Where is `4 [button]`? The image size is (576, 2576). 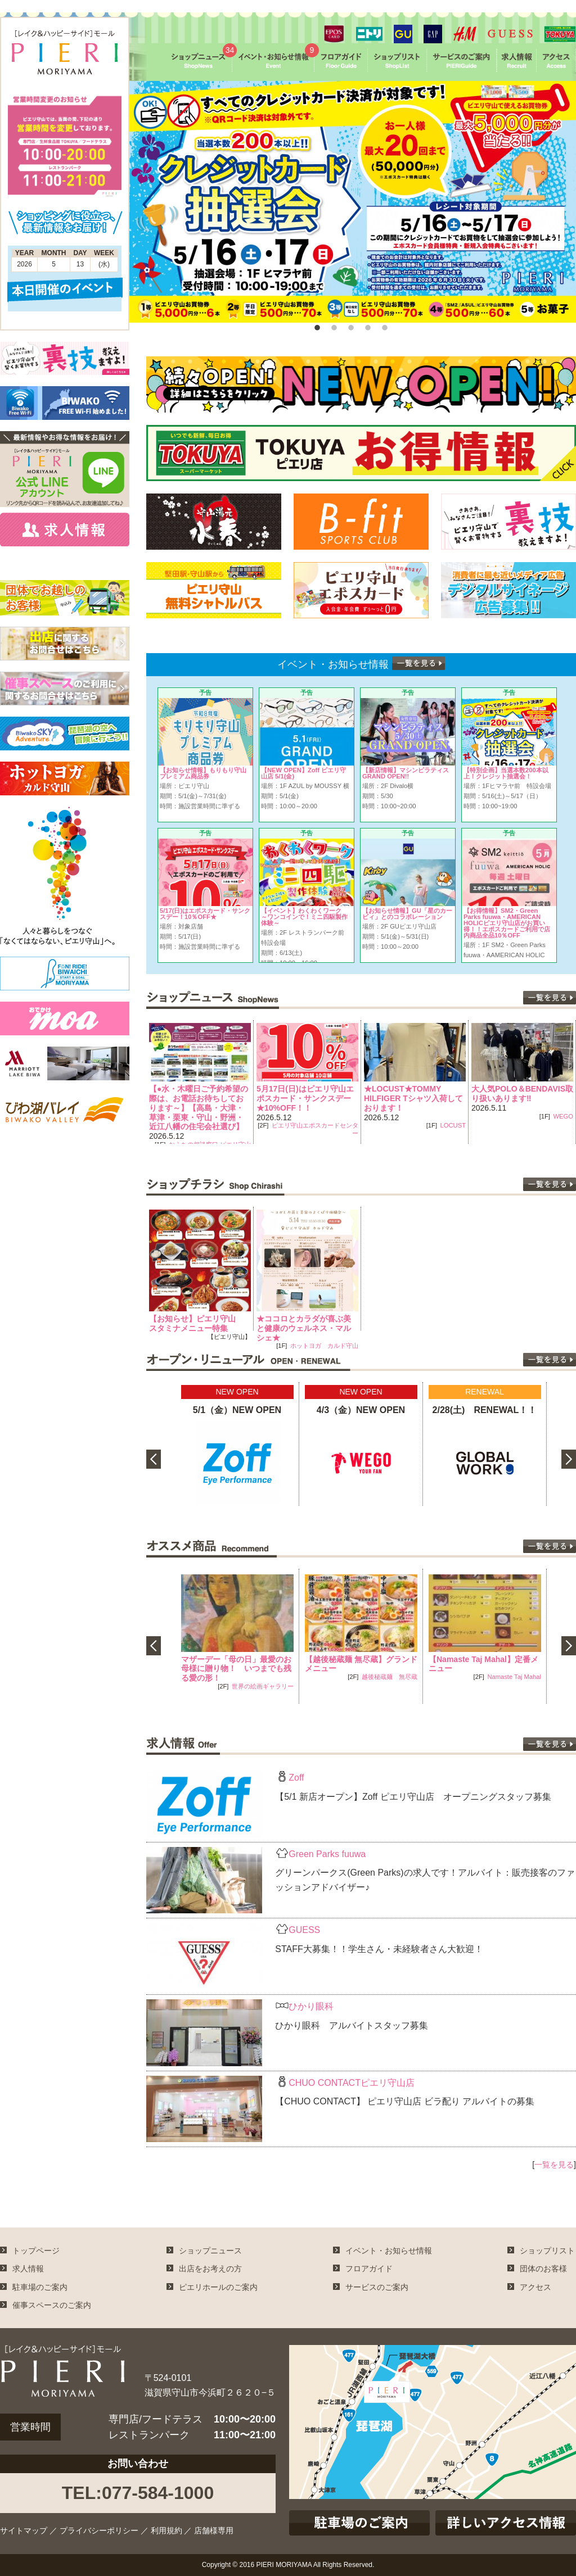 4 [button] is located at coordinates (367, 325).